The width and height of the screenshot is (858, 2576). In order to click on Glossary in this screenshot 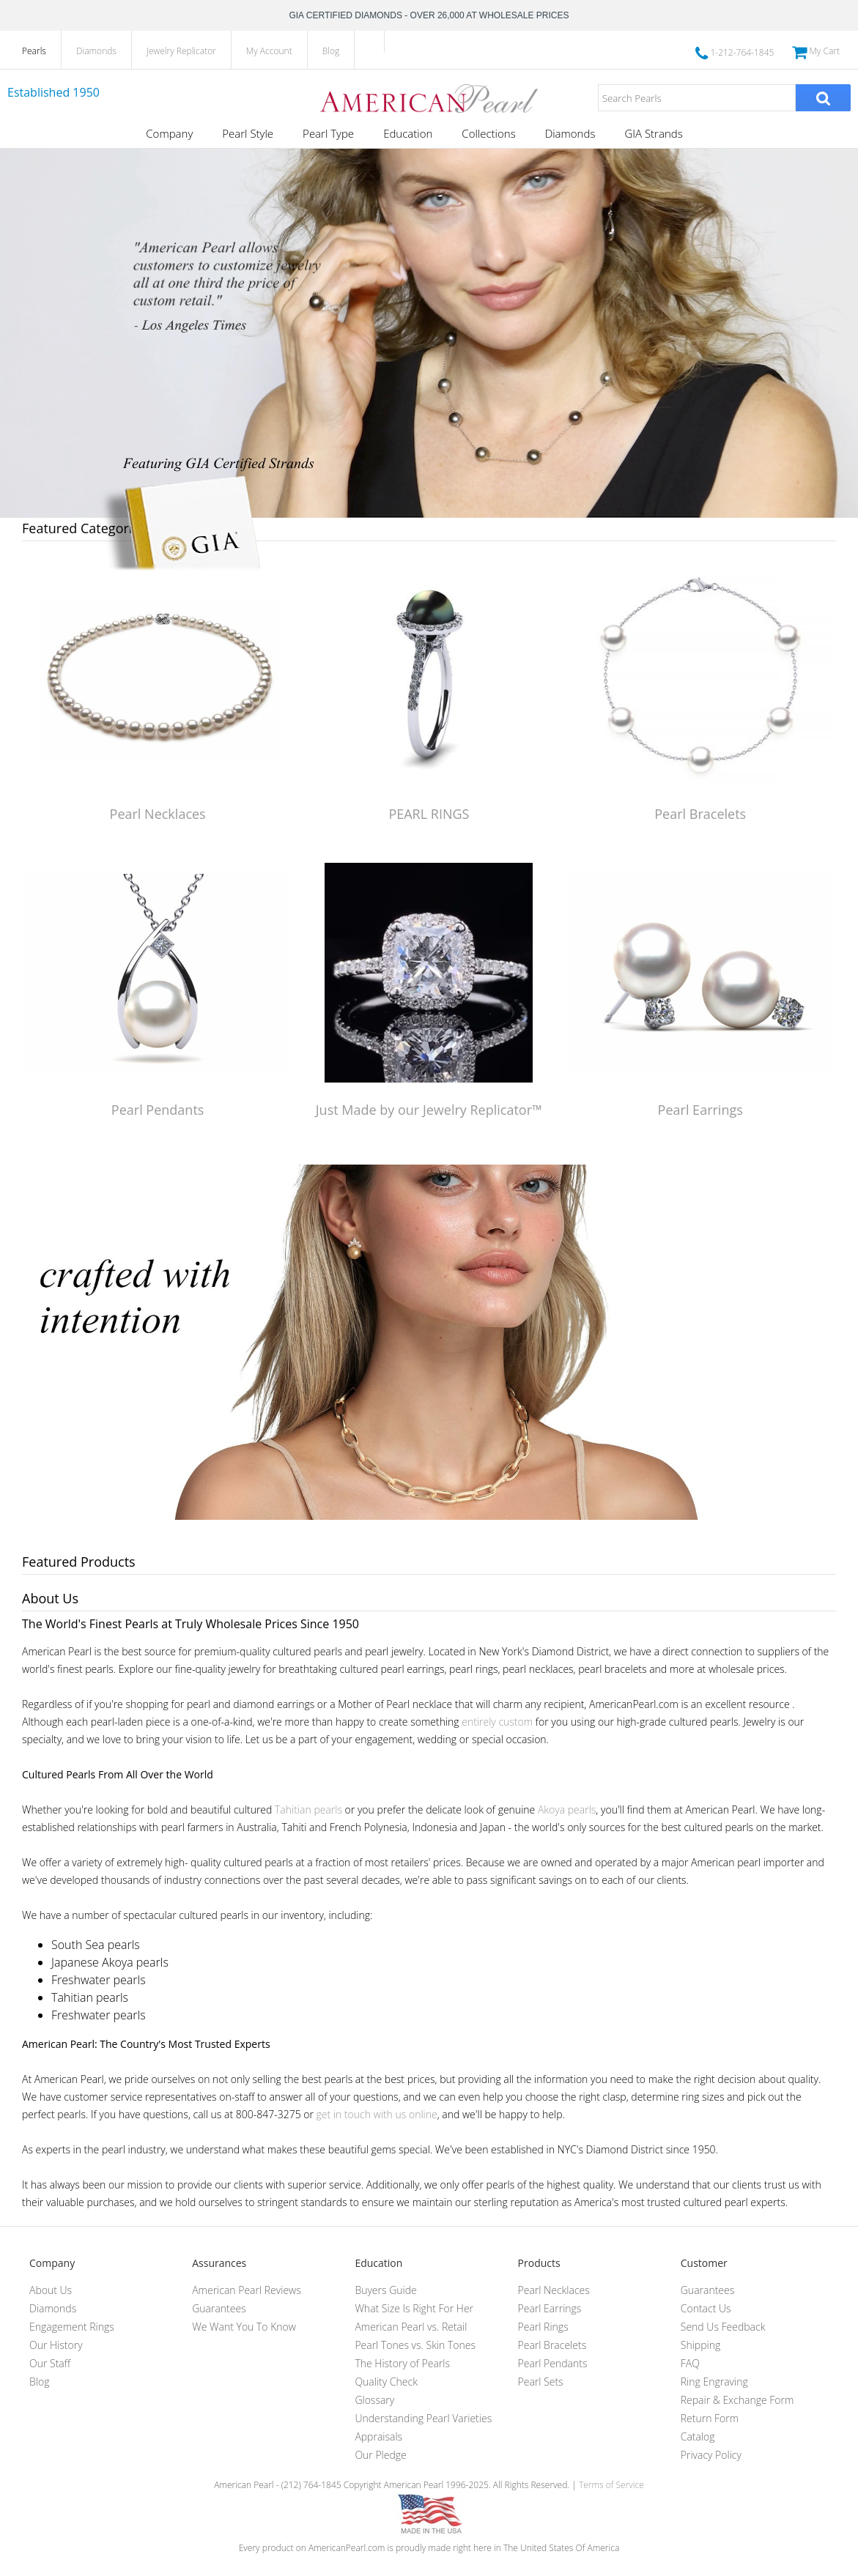, I will do `click(374, 2400)`.